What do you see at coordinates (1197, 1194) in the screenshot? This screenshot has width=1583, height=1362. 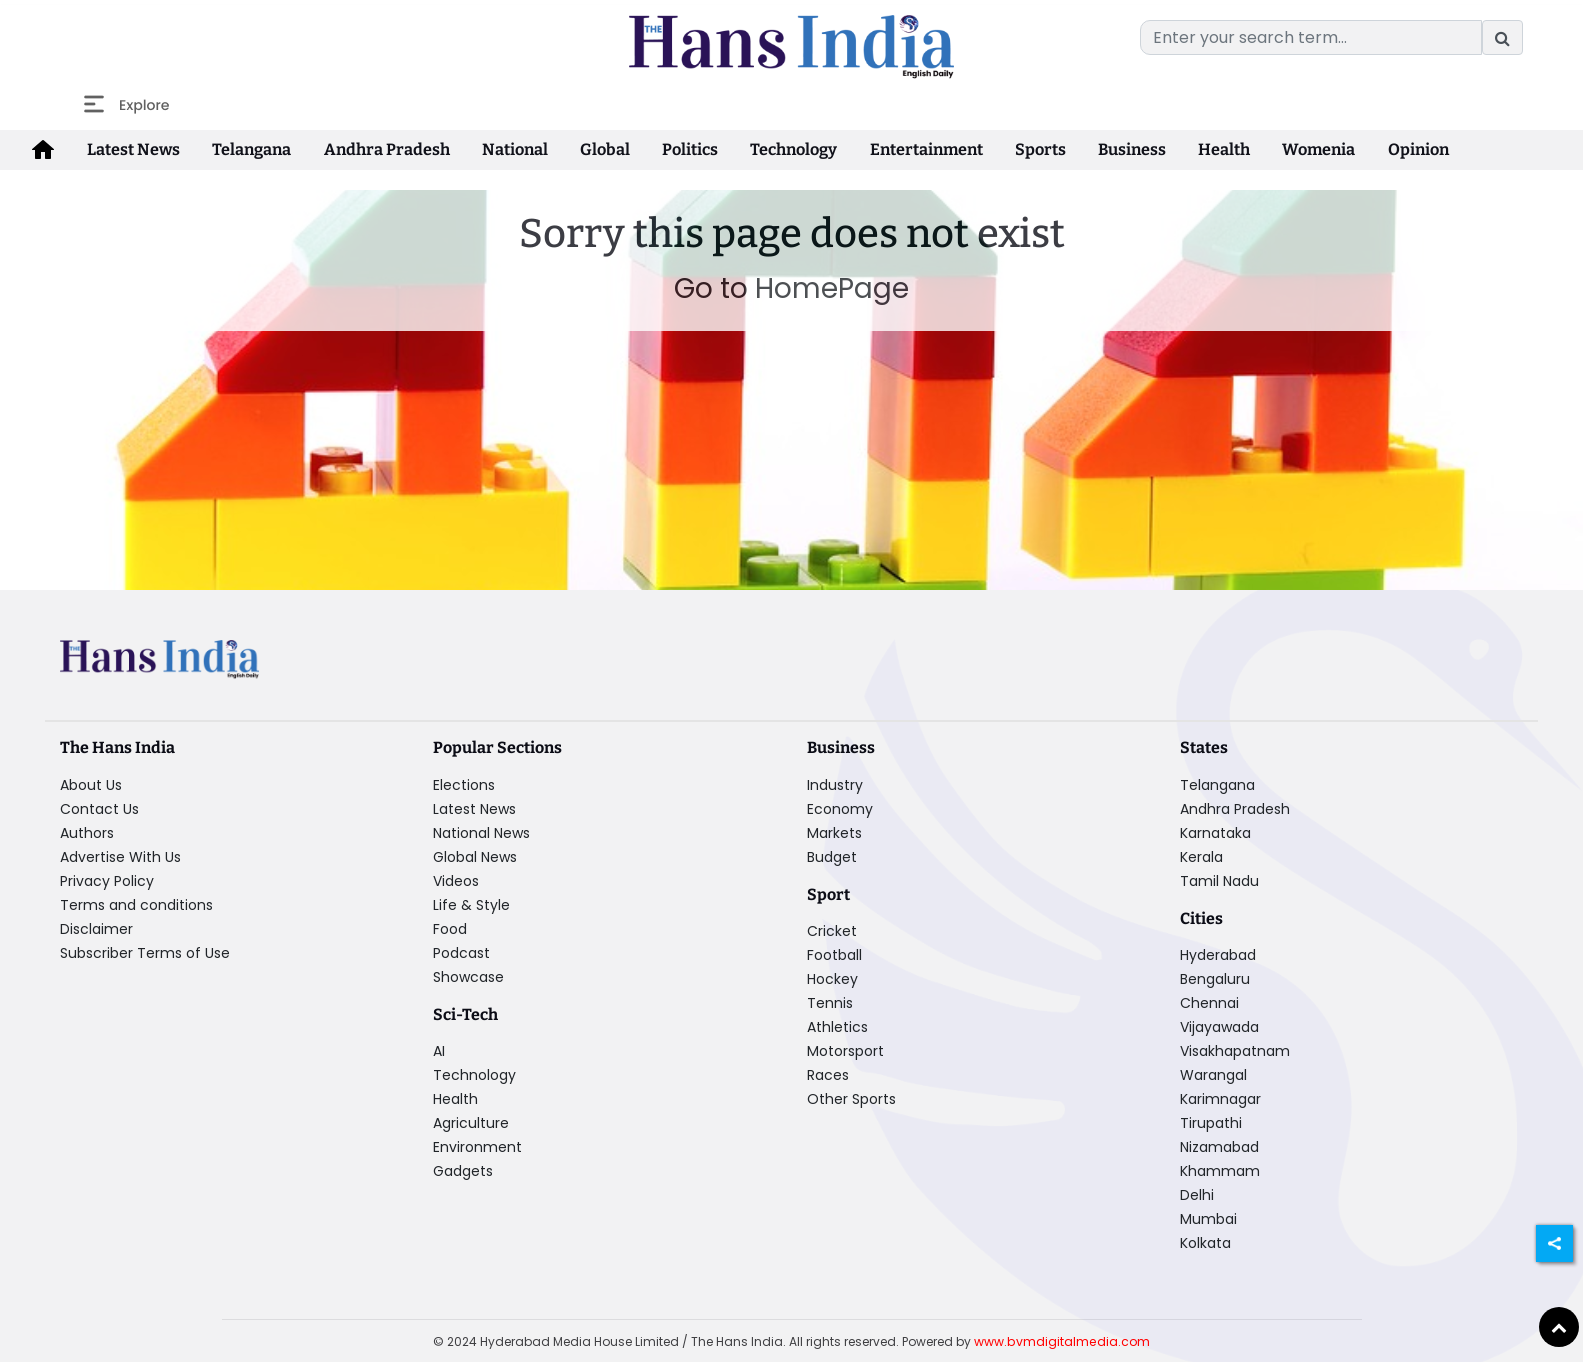 I see `Delhi` at bounding box center [1197, 1194].